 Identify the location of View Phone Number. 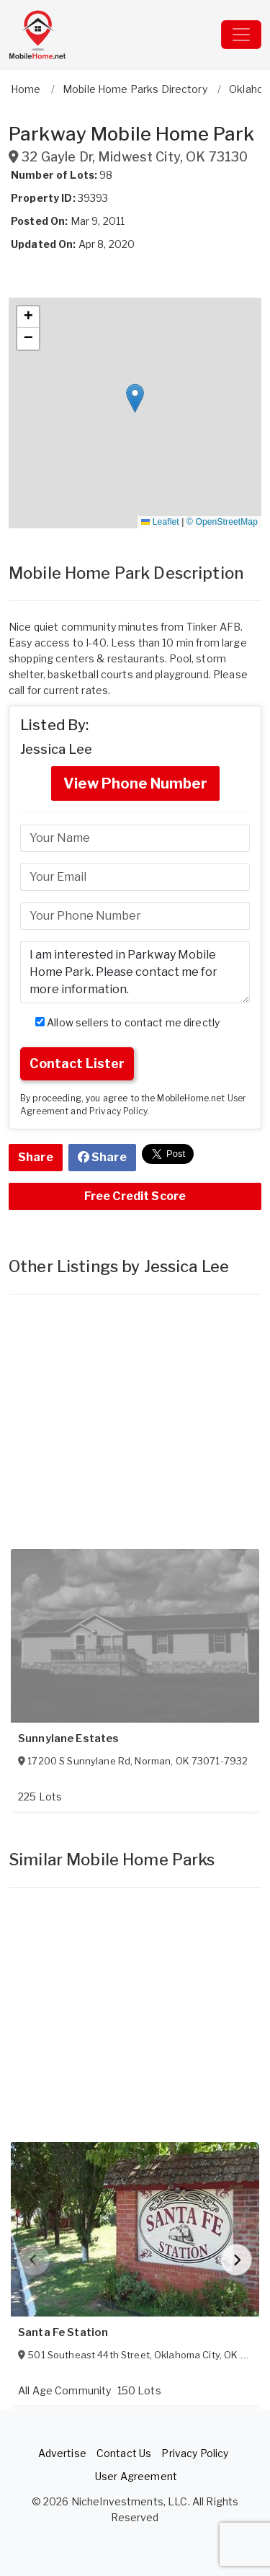
(135, 783).